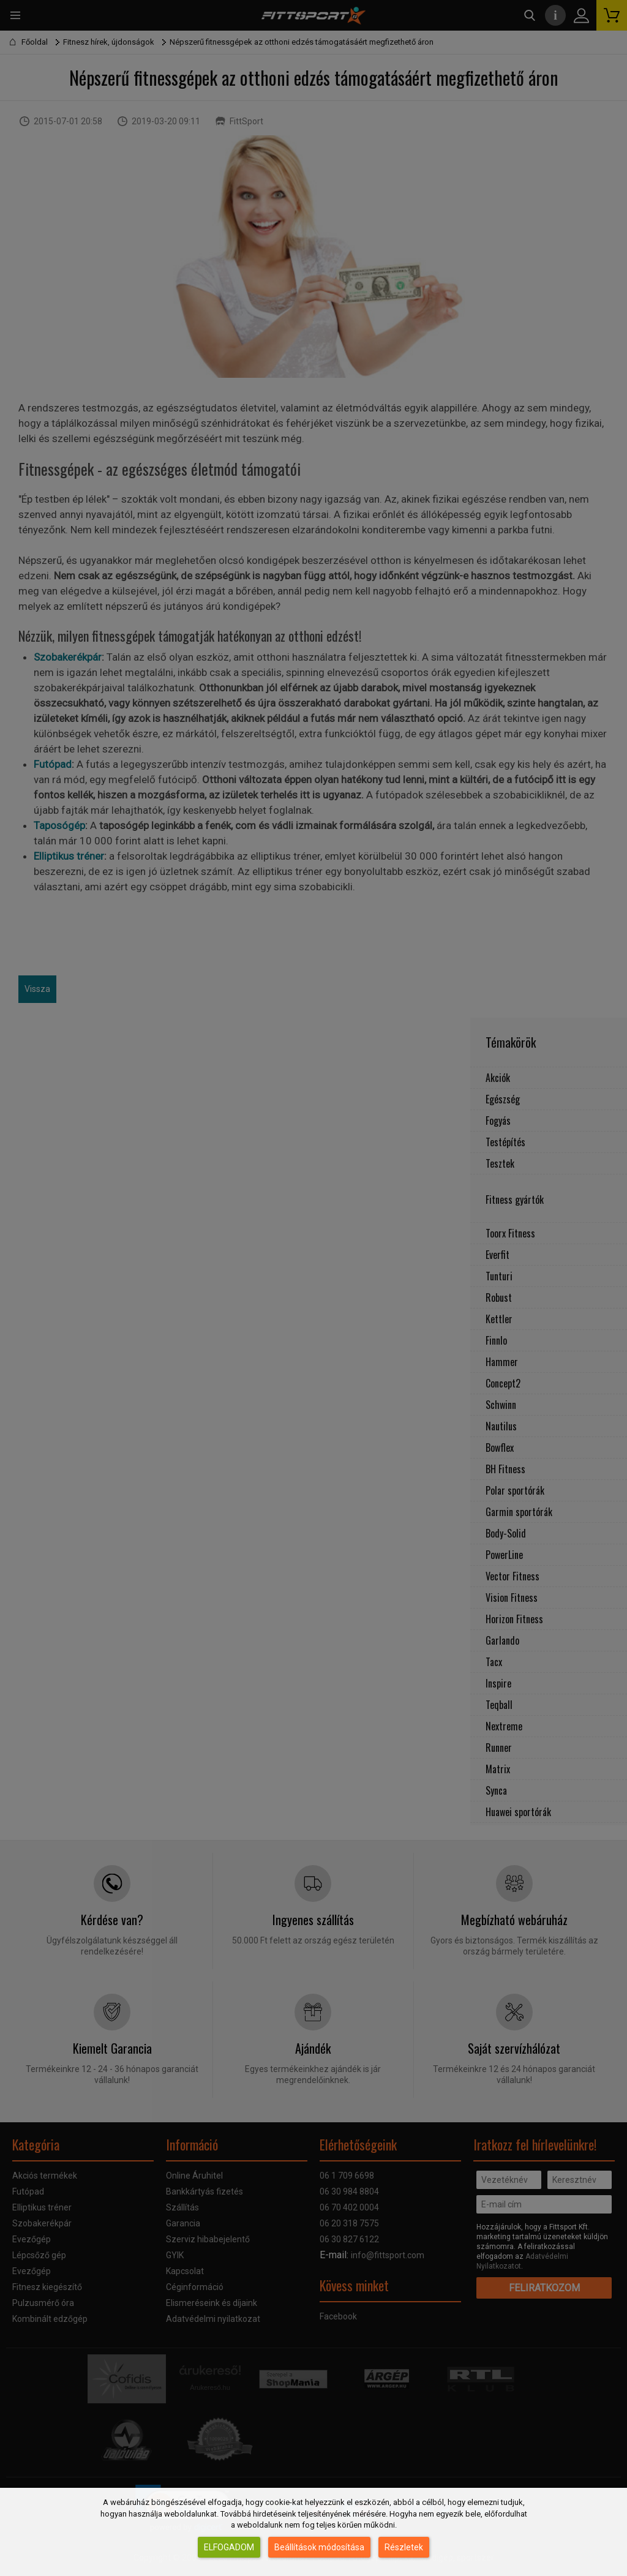 This screenshot has width=627, height=2576. I want to click on Beállítások módosítása, so click(319, 2547).